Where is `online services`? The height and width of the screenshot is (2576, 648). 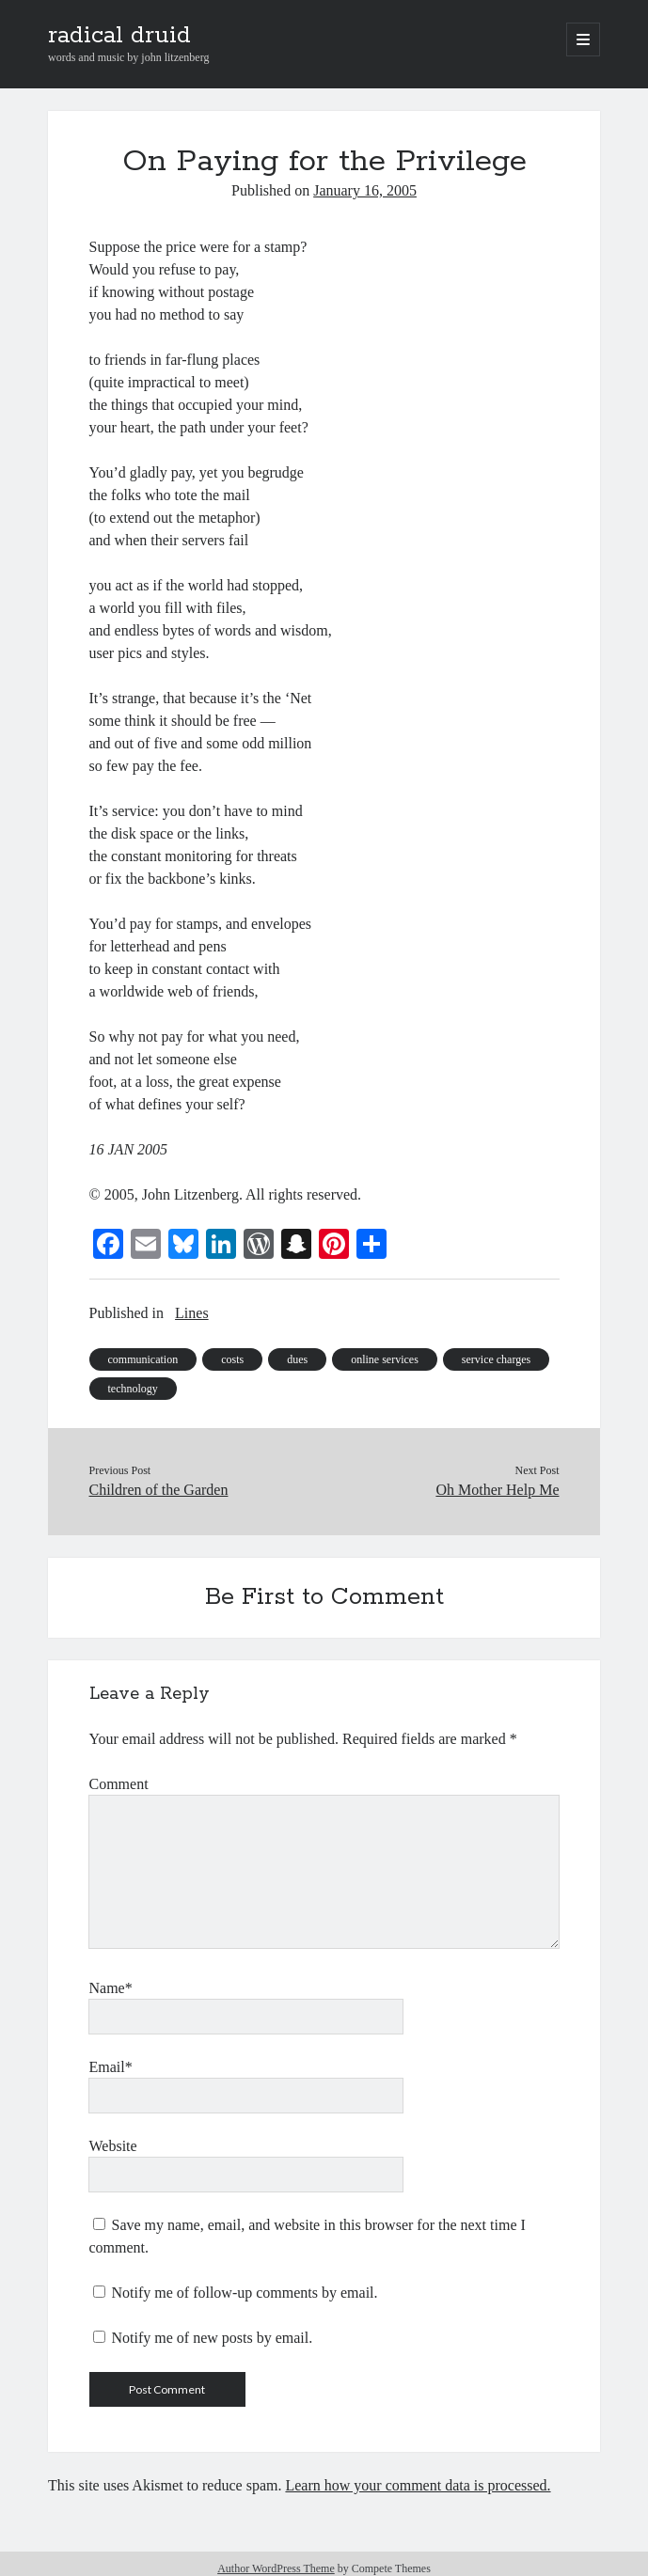 online services is located at coordinates (385, 1359).